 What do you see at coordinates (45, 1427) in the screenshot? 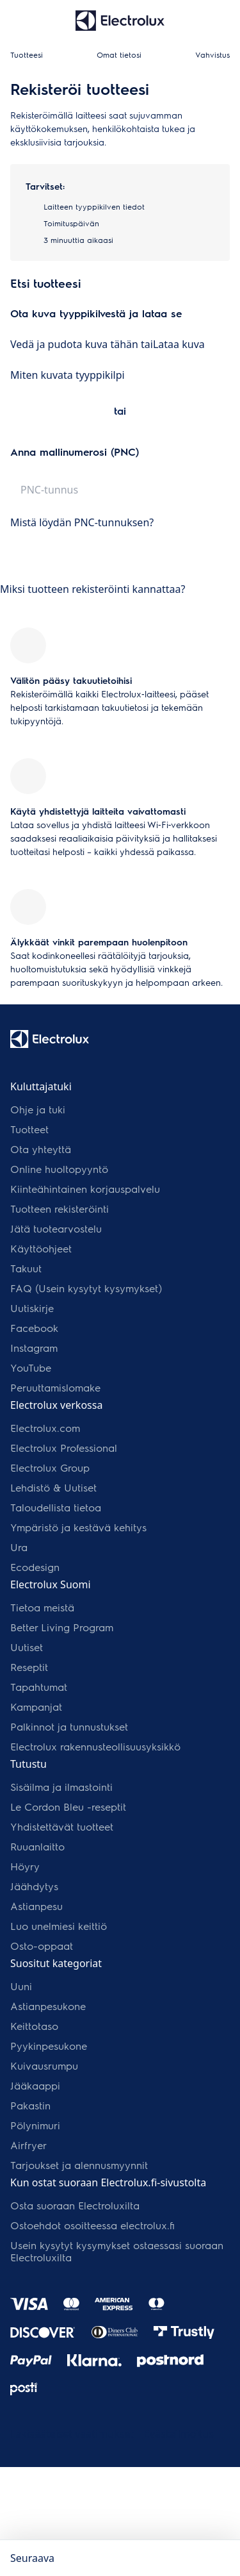
I see `Electrolux.com` at bounding box center [45, 1427].